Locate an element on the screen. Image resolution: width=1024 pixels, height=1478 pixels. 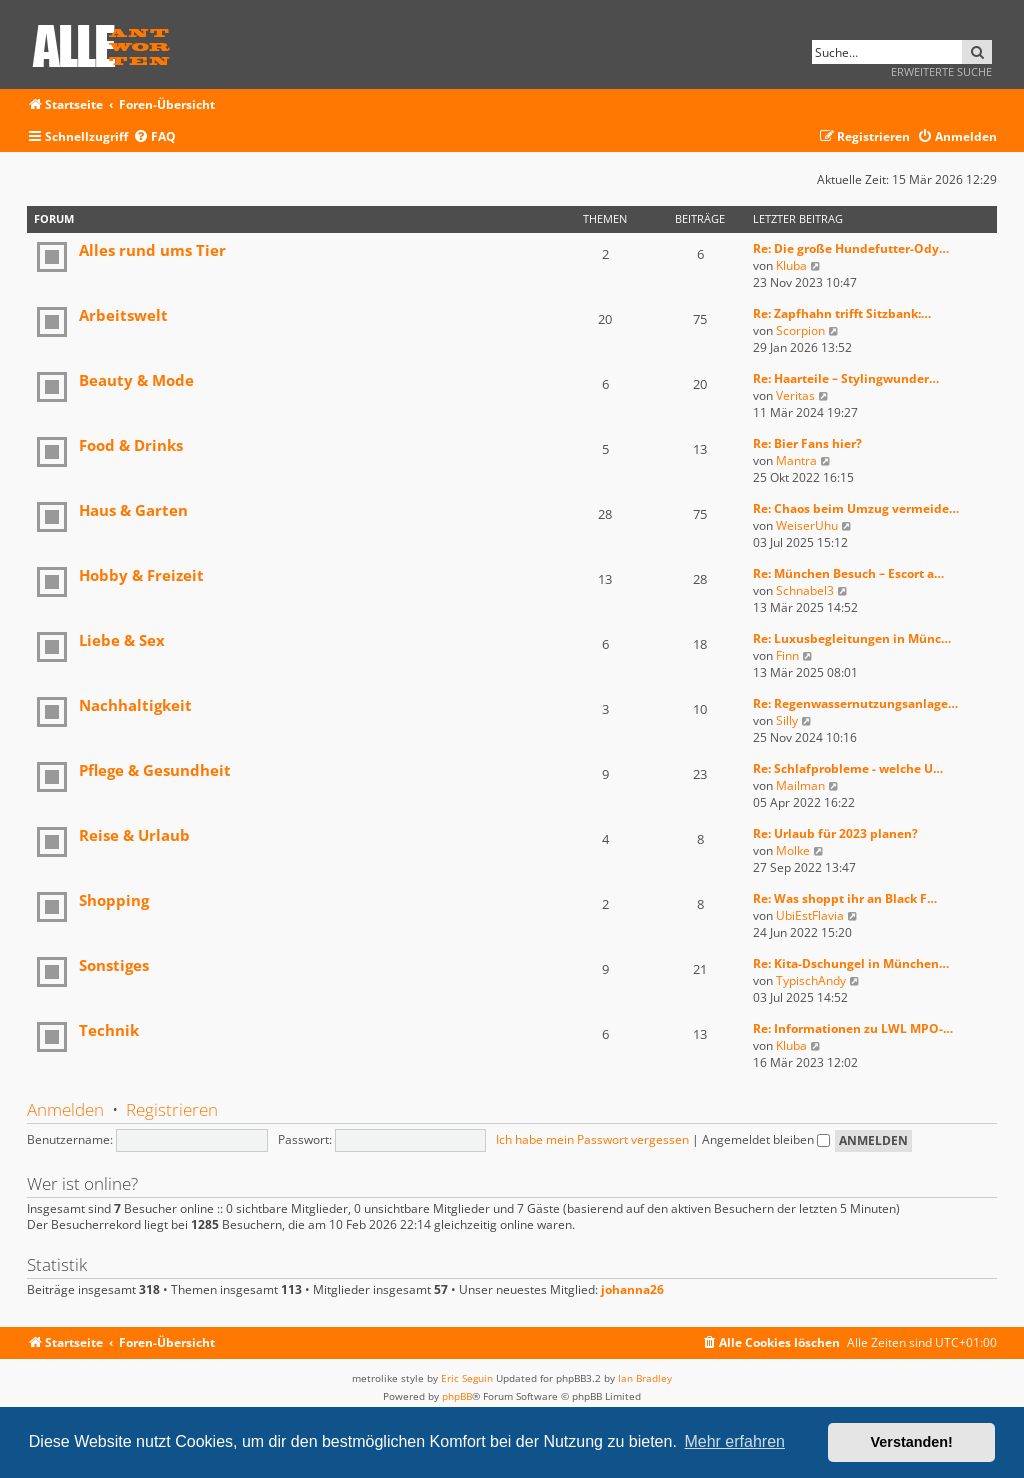
Nachhaltigkeit is located at coordinates (135, 705).